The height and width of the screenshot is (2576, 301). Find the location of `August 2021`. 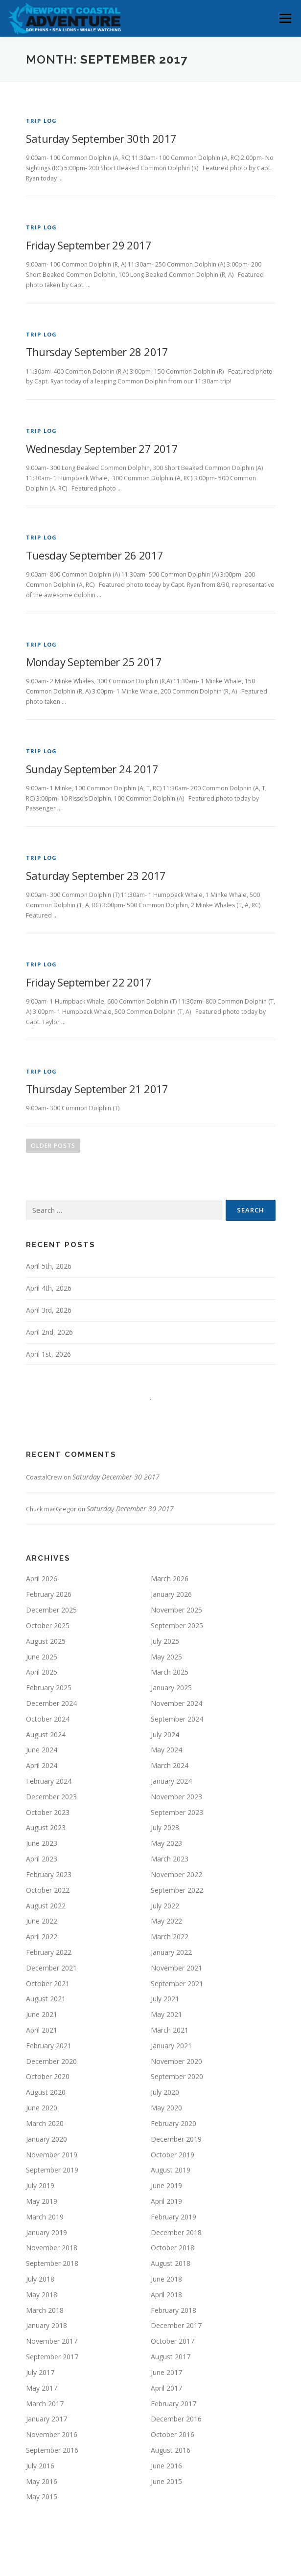

August 2021 is located at coordinates (46, 1998).